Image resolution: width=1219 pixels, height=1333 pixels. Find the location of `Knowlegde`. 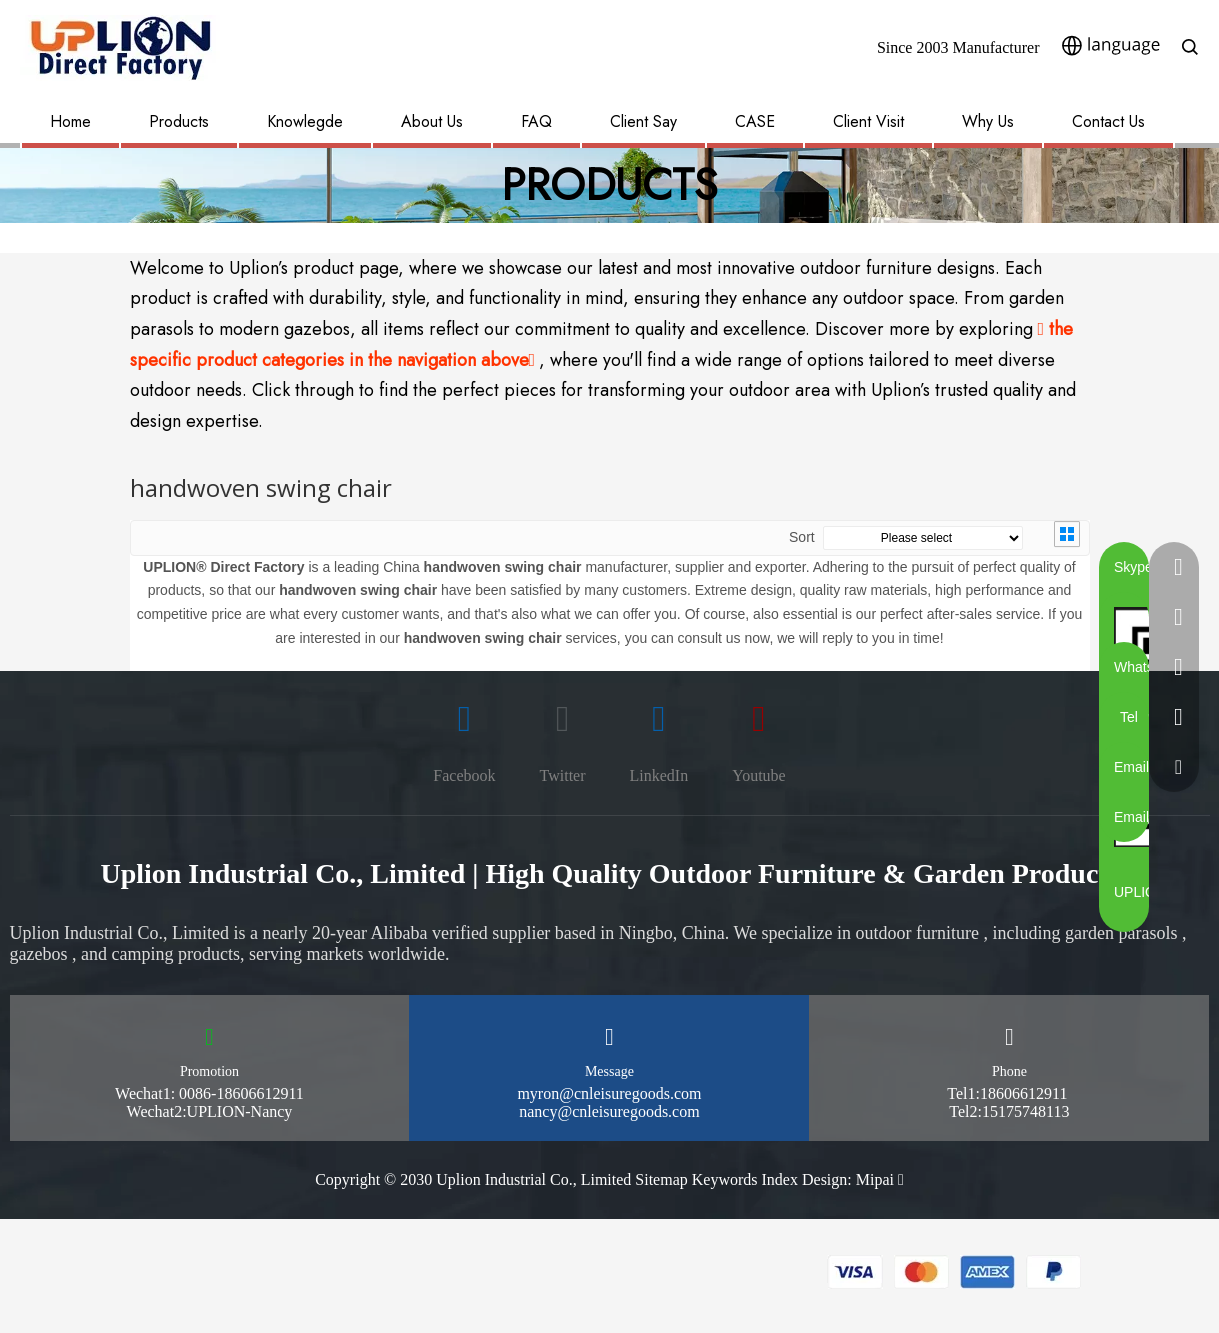

Knowlegde is located at coordinates (305, 121).